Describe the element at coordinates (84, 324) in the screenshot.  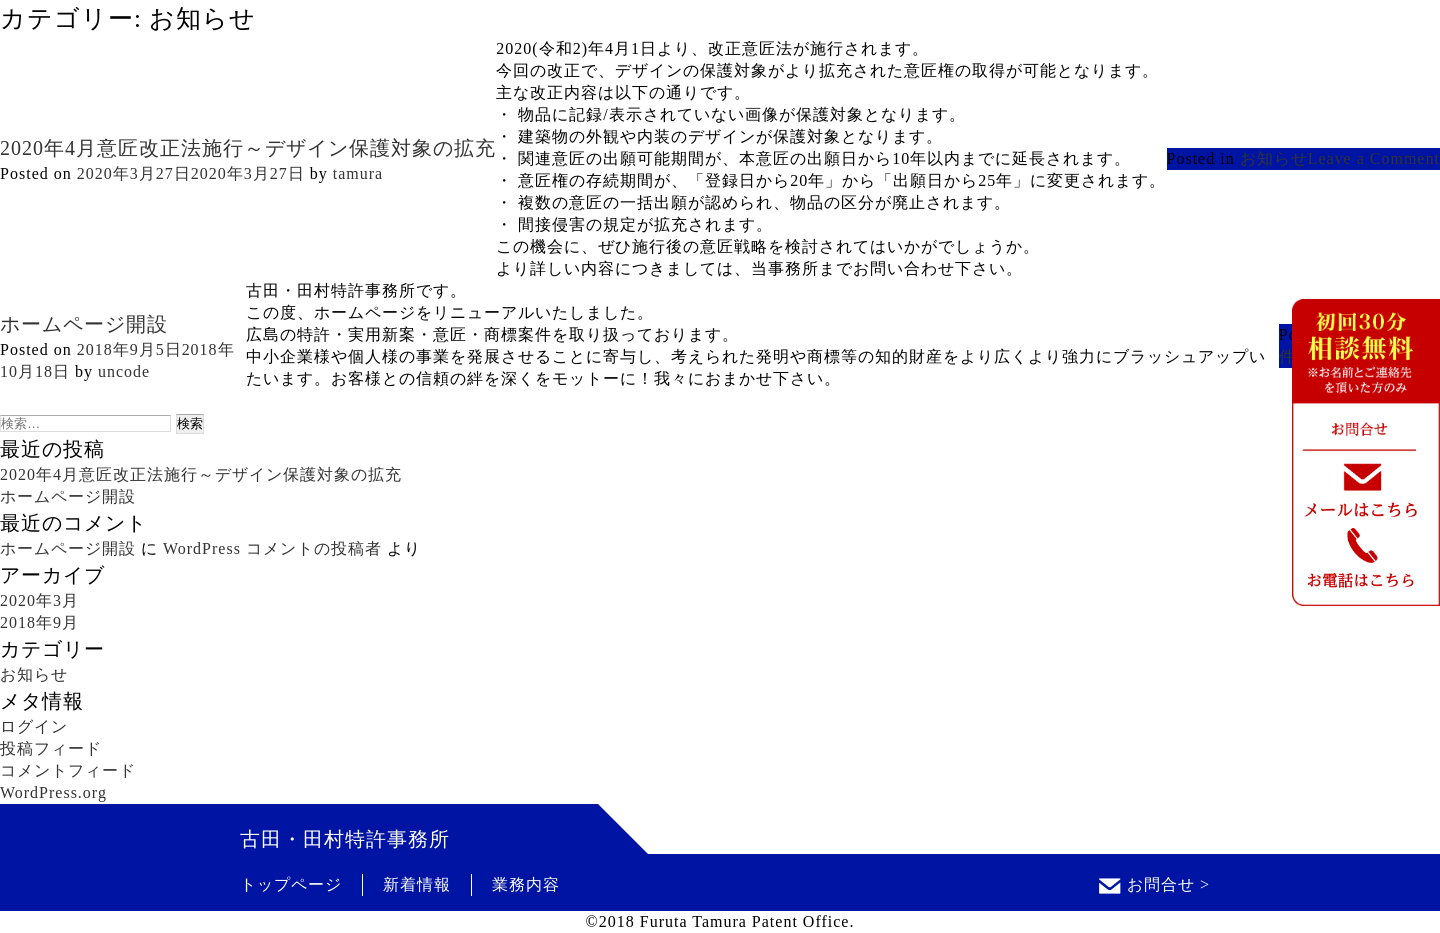
I see `ホームページ開設` at that location.